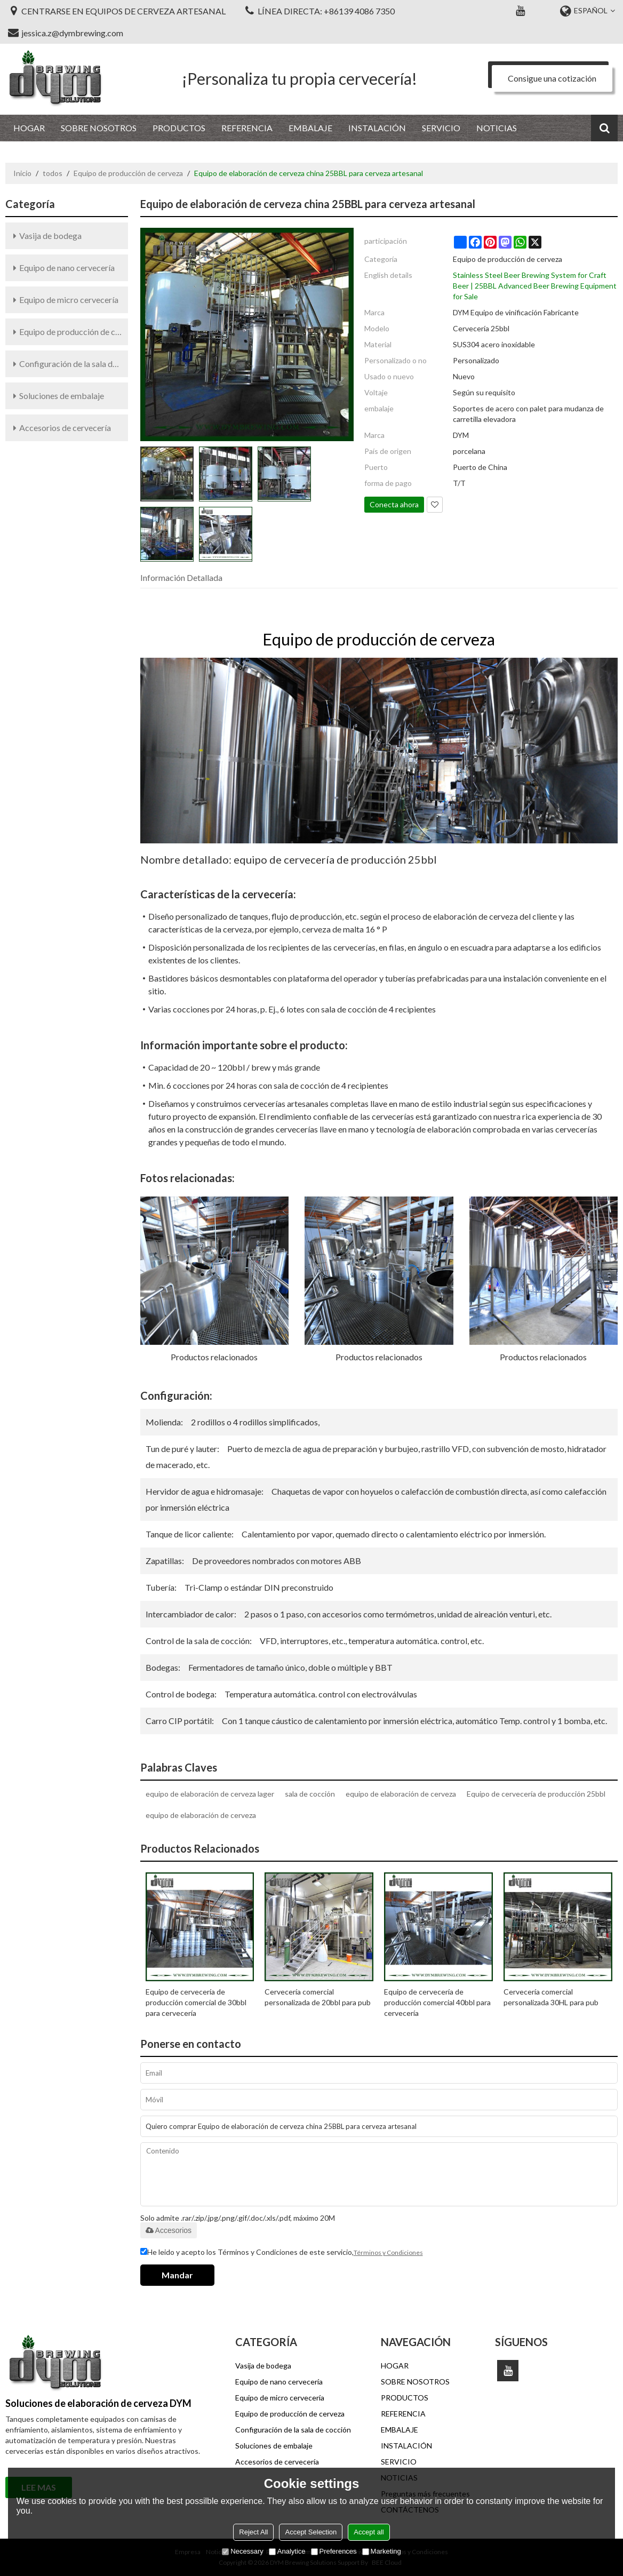 This screenshot has height=2576, width=623. What do you see at coordinates (441, 128) in the screenshot?
I see `SERVICIO` at bounding box center [441, 128].